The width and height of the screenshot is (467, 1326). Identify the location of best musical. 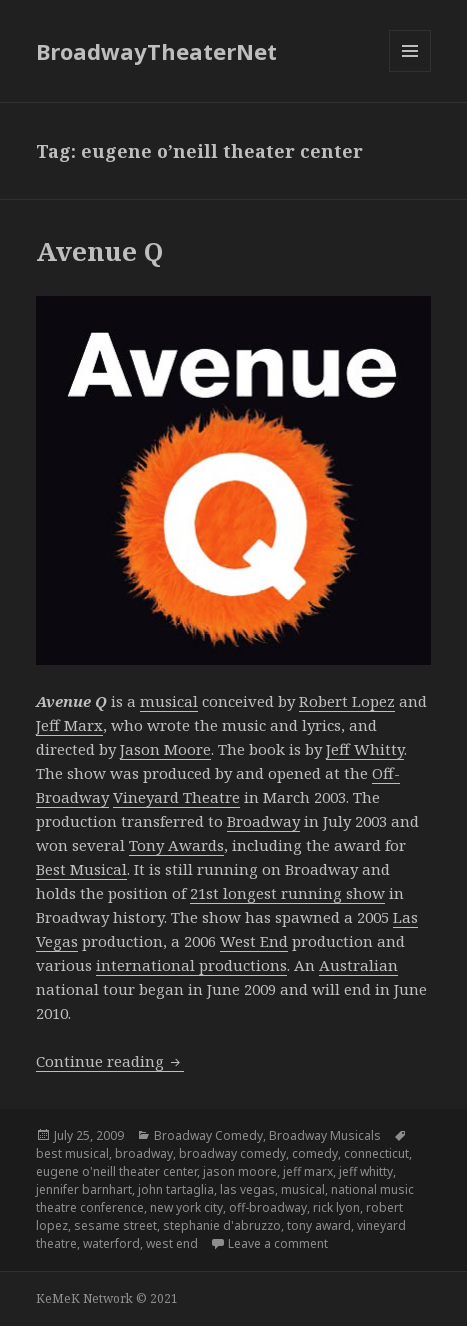
(72, 1153).